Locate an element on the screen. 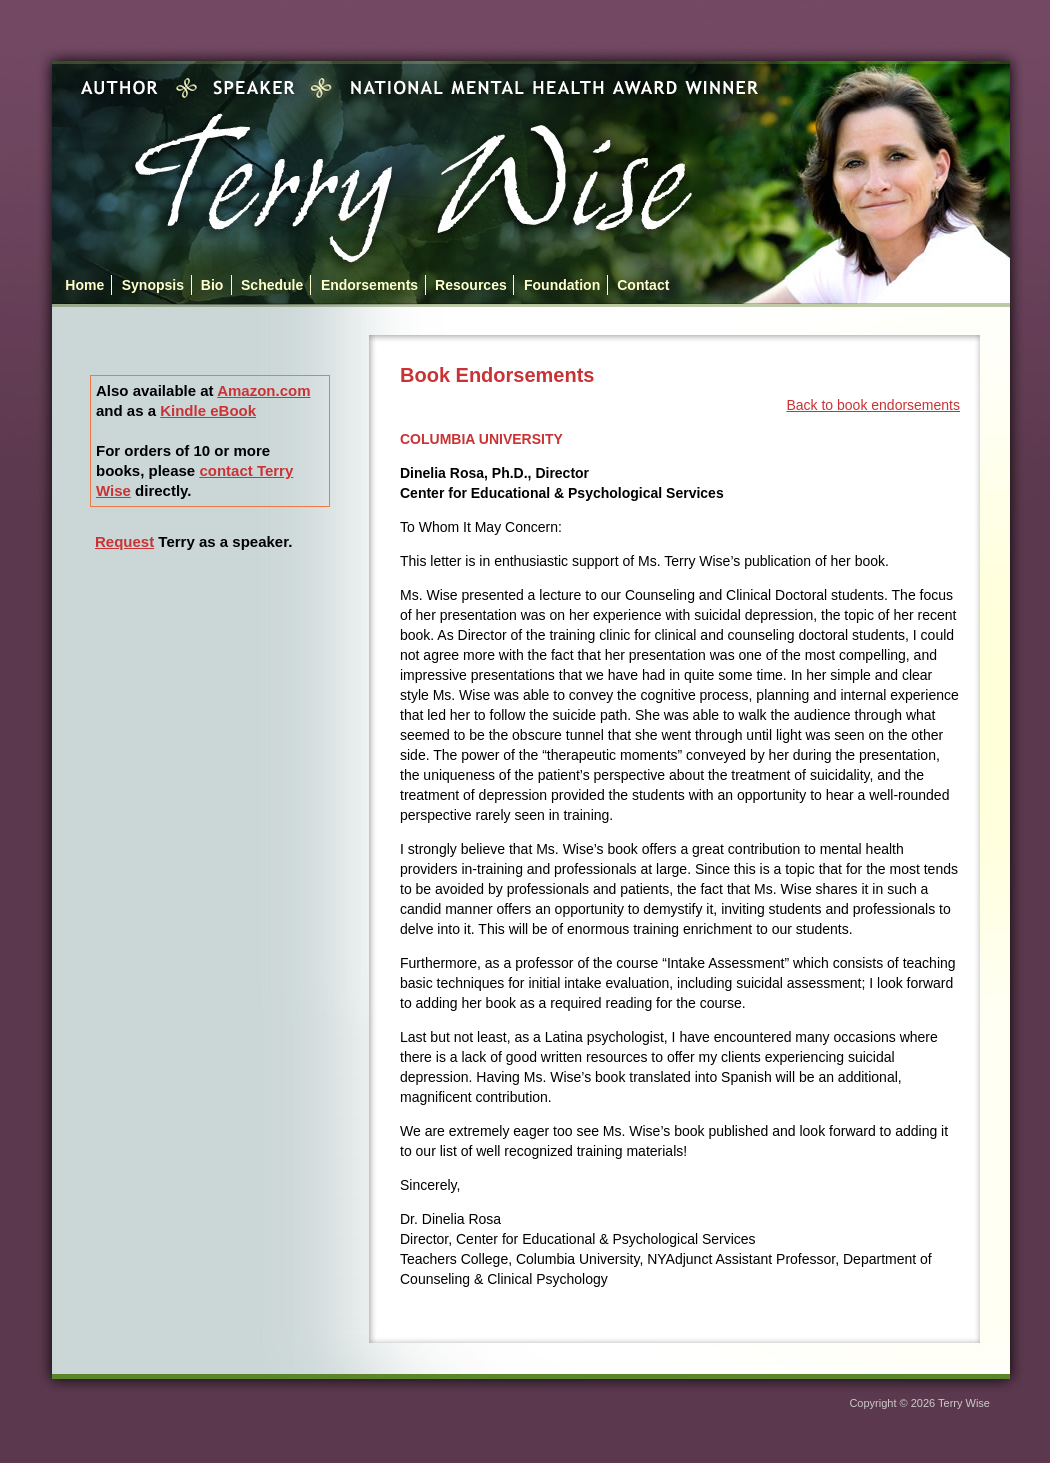  Schedule is located at coordinates (272, 285).